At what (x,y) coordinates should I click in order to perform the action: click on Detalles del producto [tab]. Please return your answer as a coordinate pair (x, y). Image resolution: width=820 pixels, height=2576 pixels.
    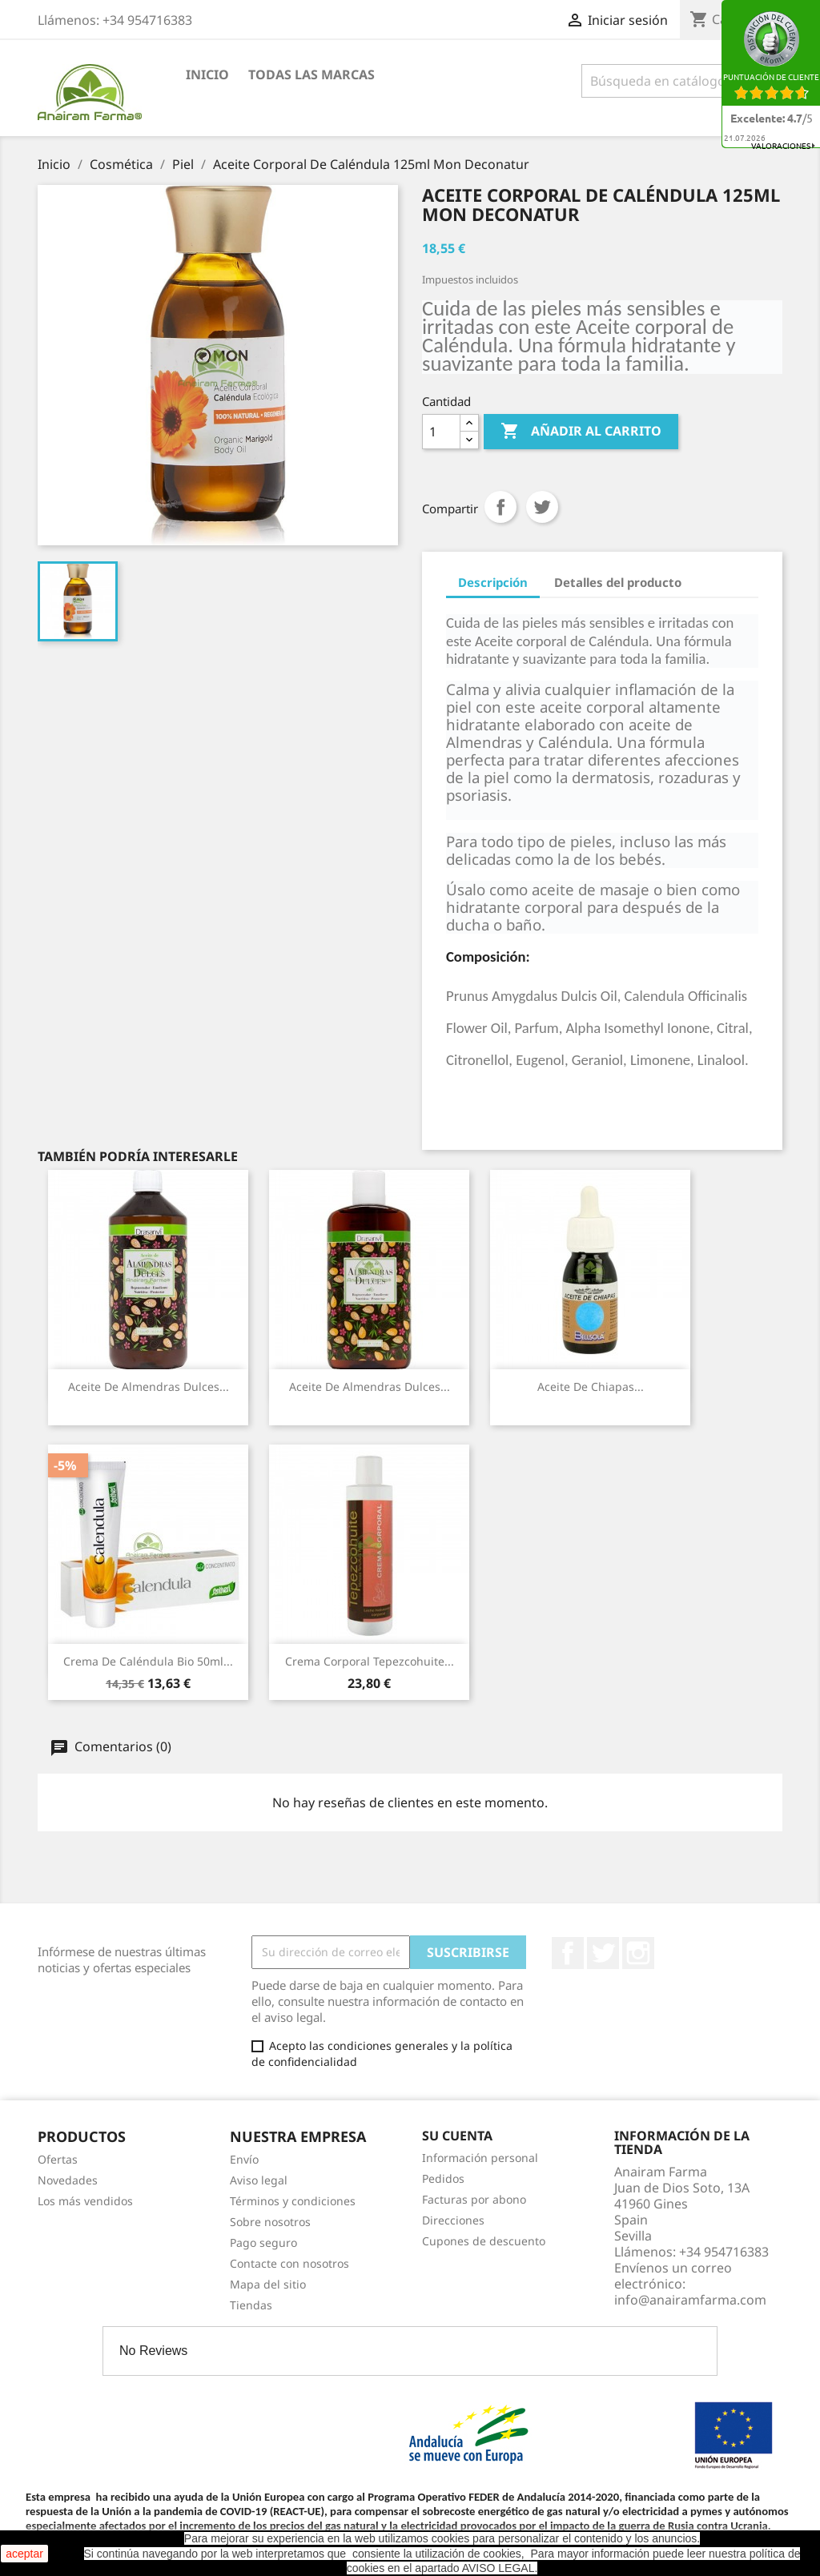
    Looking at the image, I should click on (617, 582).